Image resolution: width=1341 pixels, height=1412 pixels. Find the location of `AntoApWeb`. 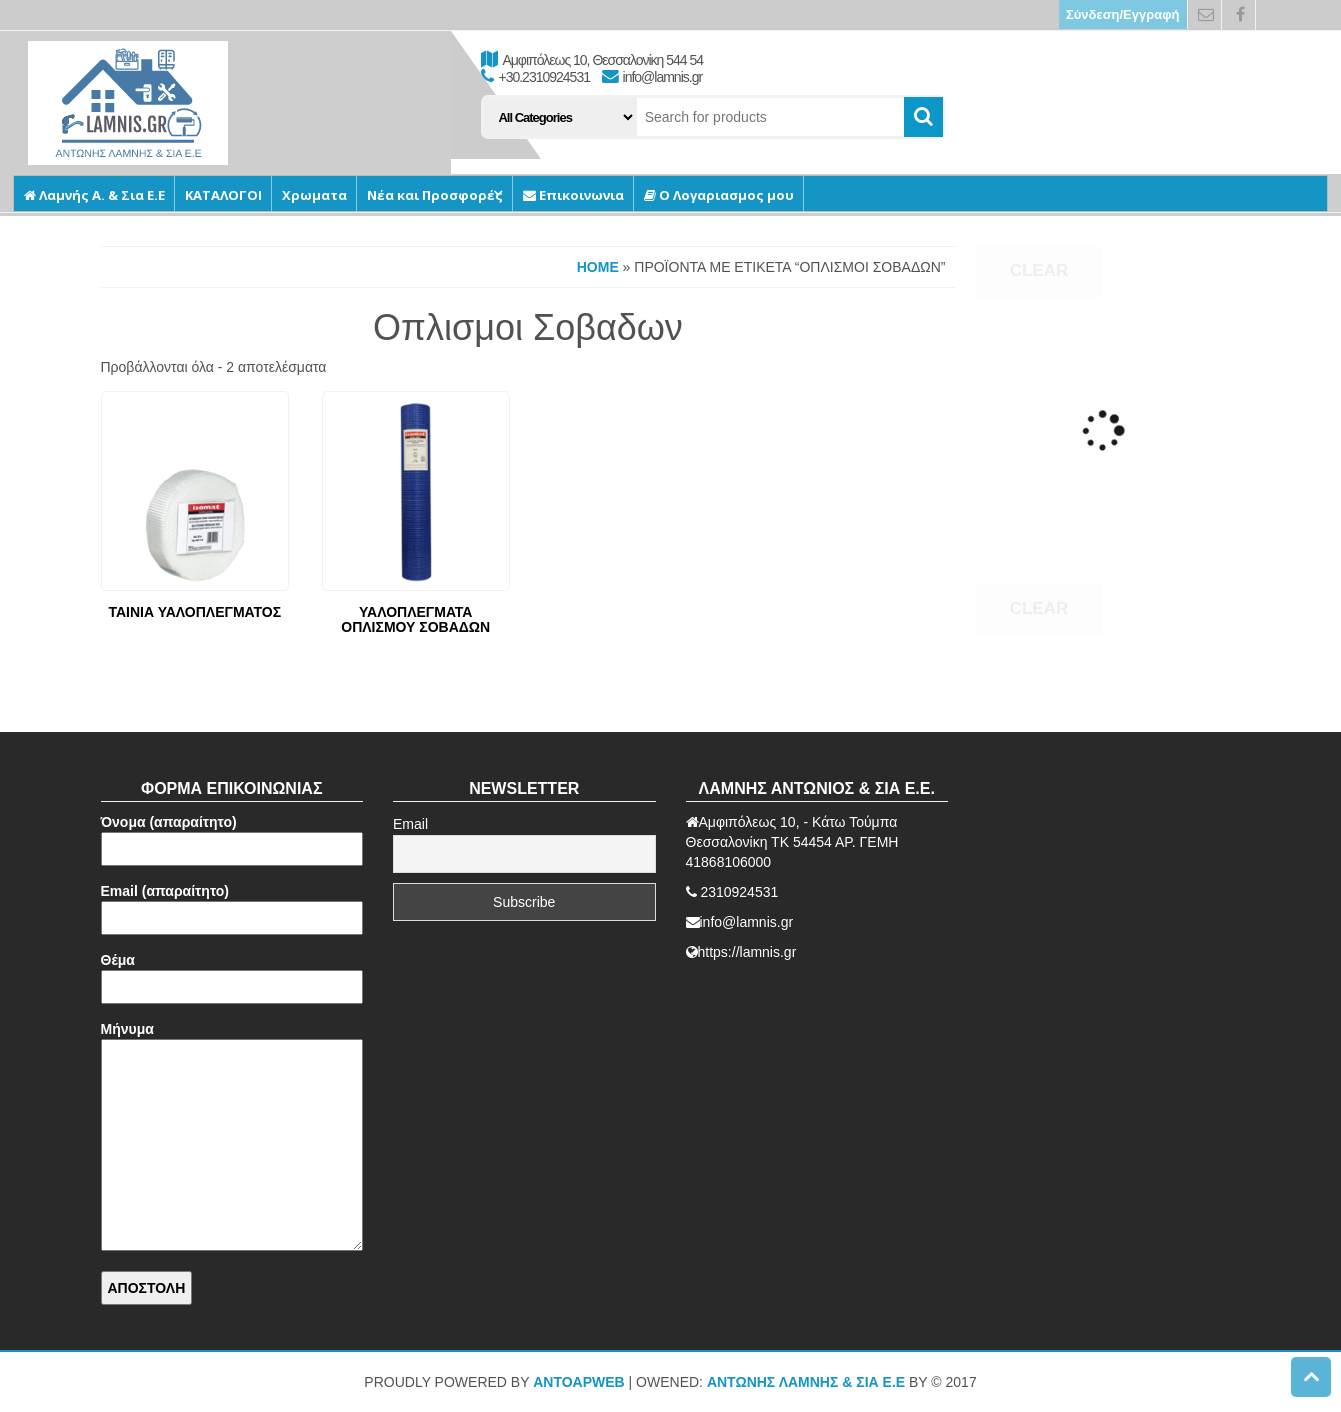

AntoApWeb is located at coordinates (579, 1382).